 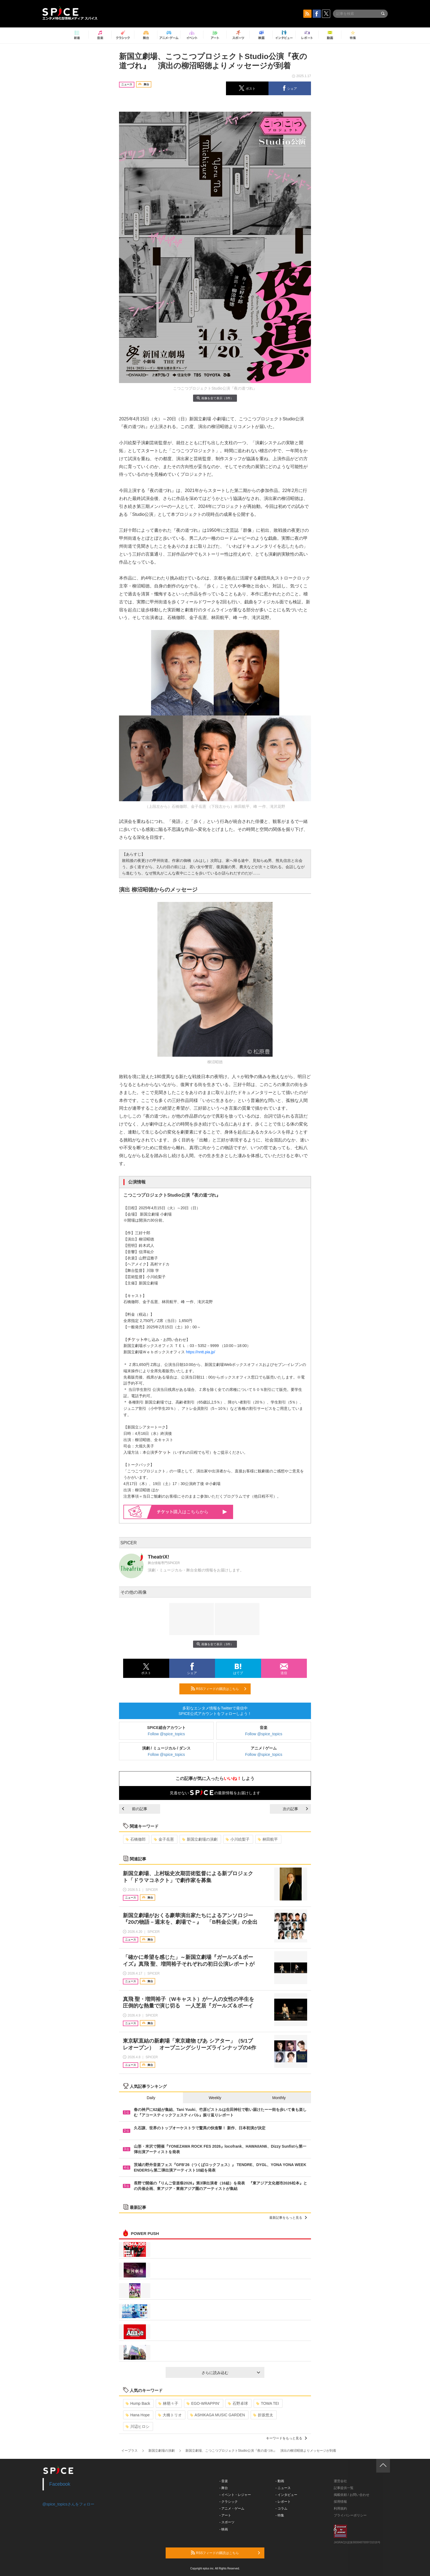 What do you see at coordinates (283, 2502) in the screenshot?
I see `- レポート` at bounding box center [283, 2502].